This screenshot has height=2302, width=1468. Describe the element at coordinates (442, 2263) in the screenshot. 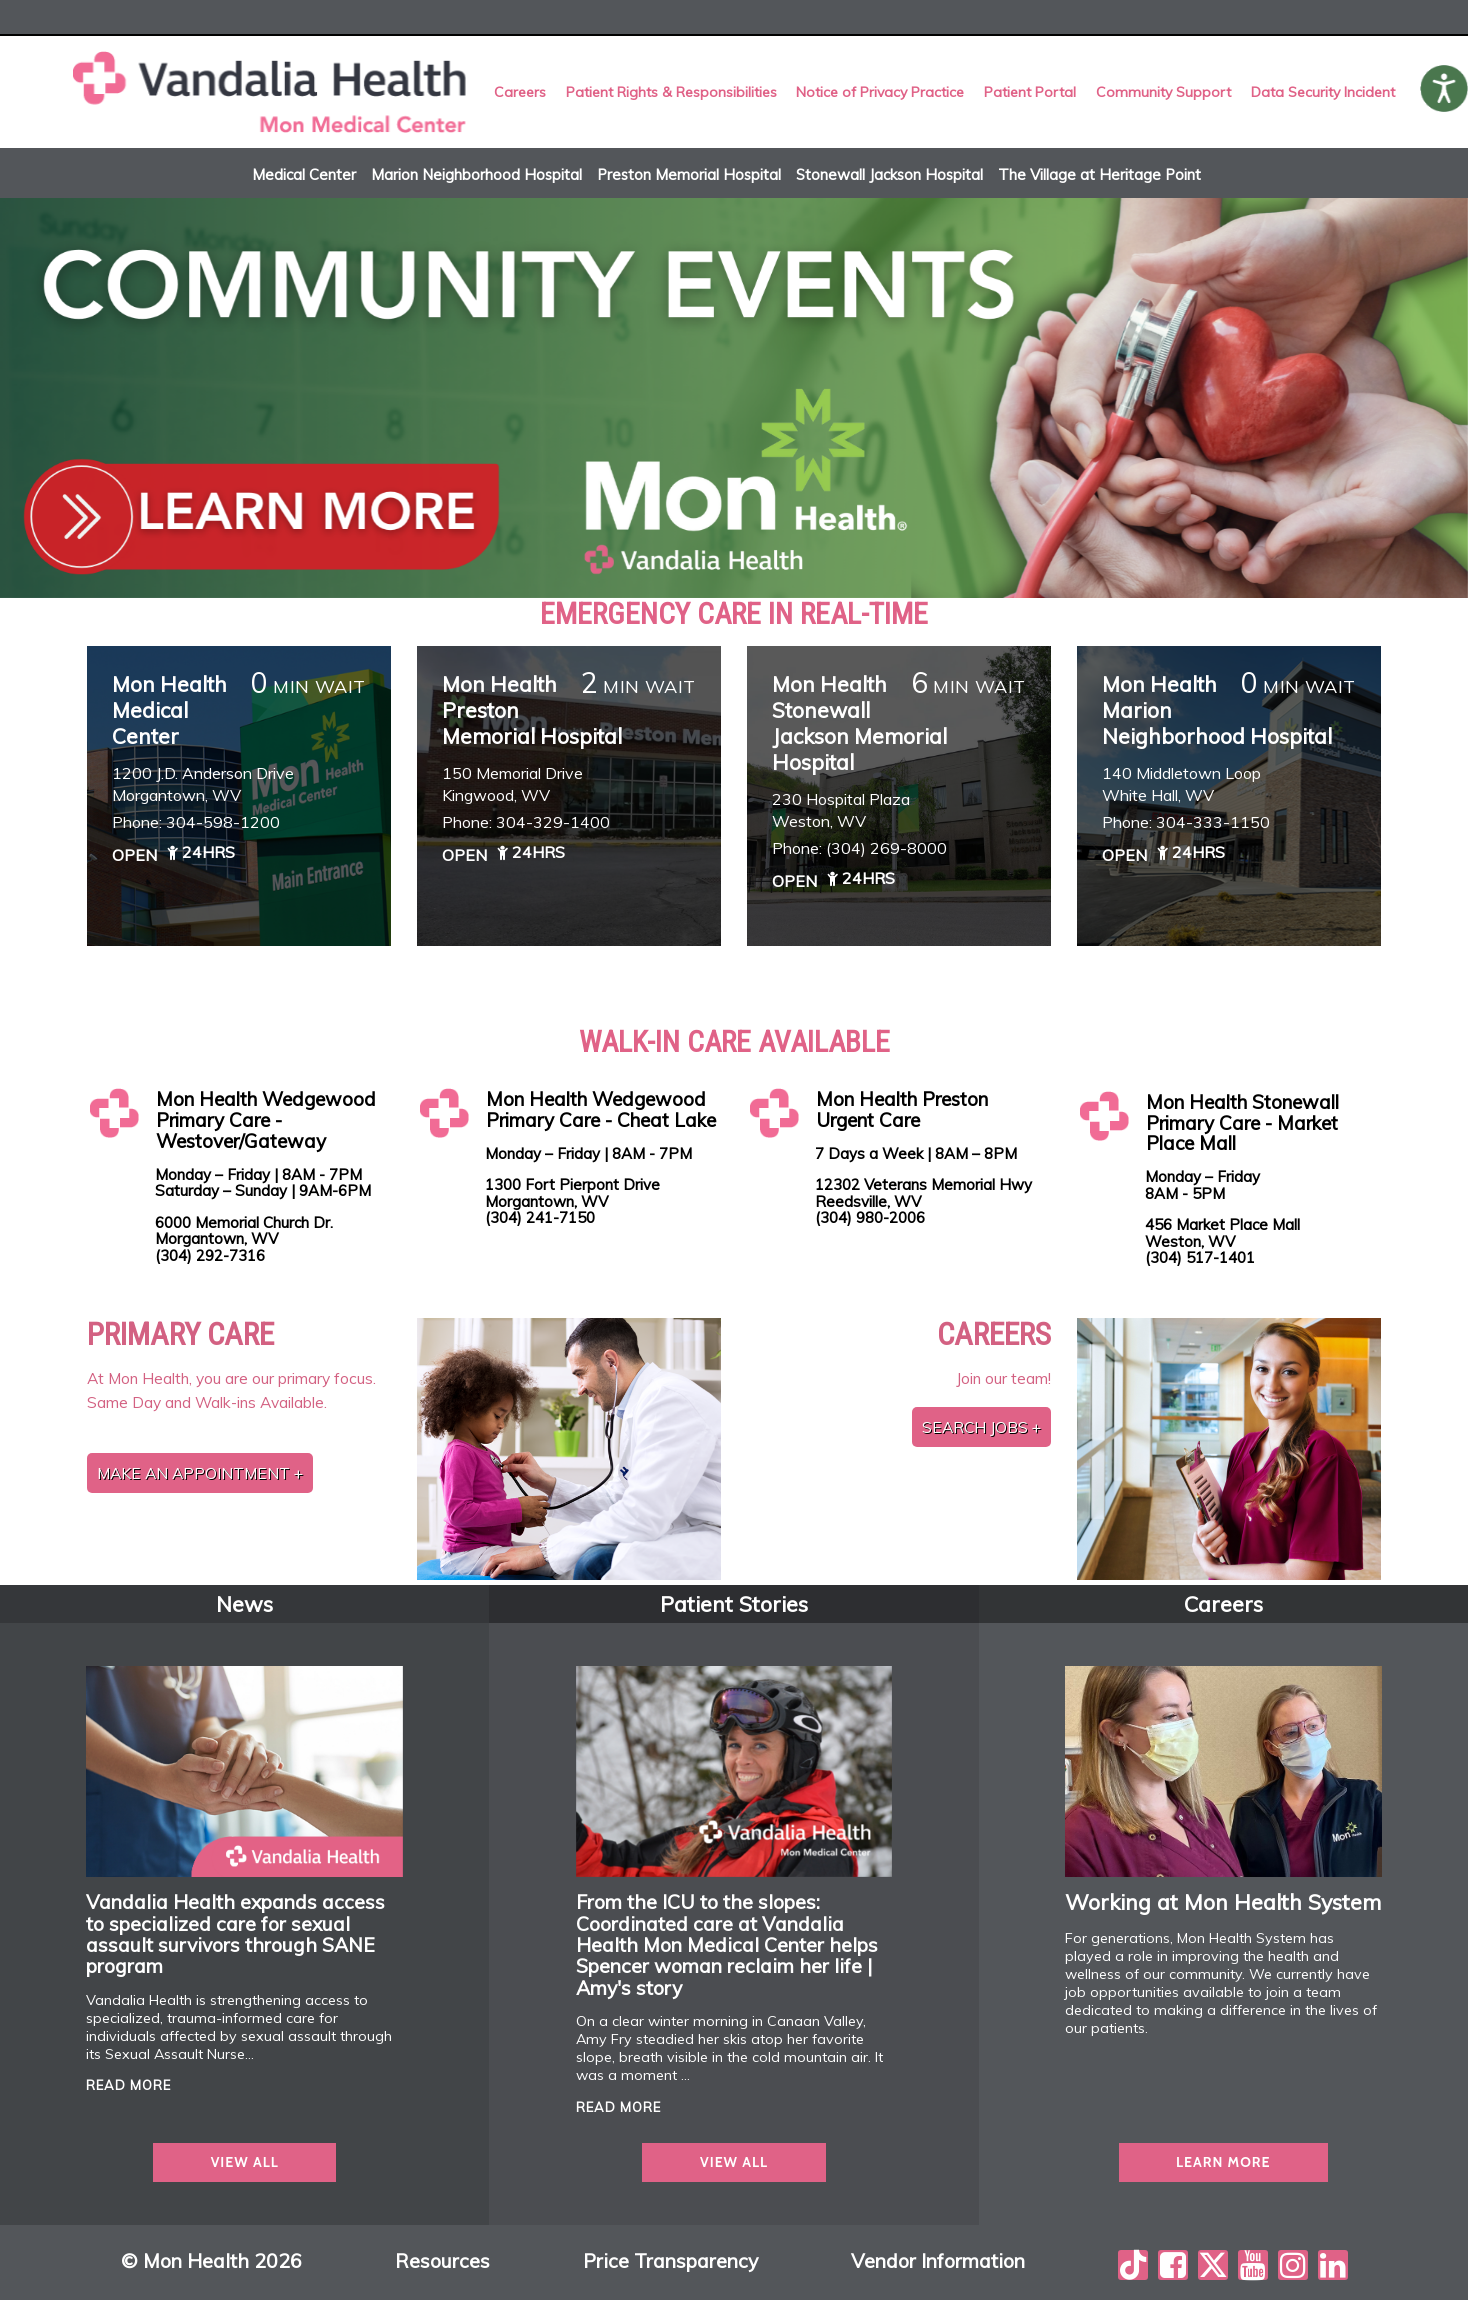

I see `Resources` at that location.